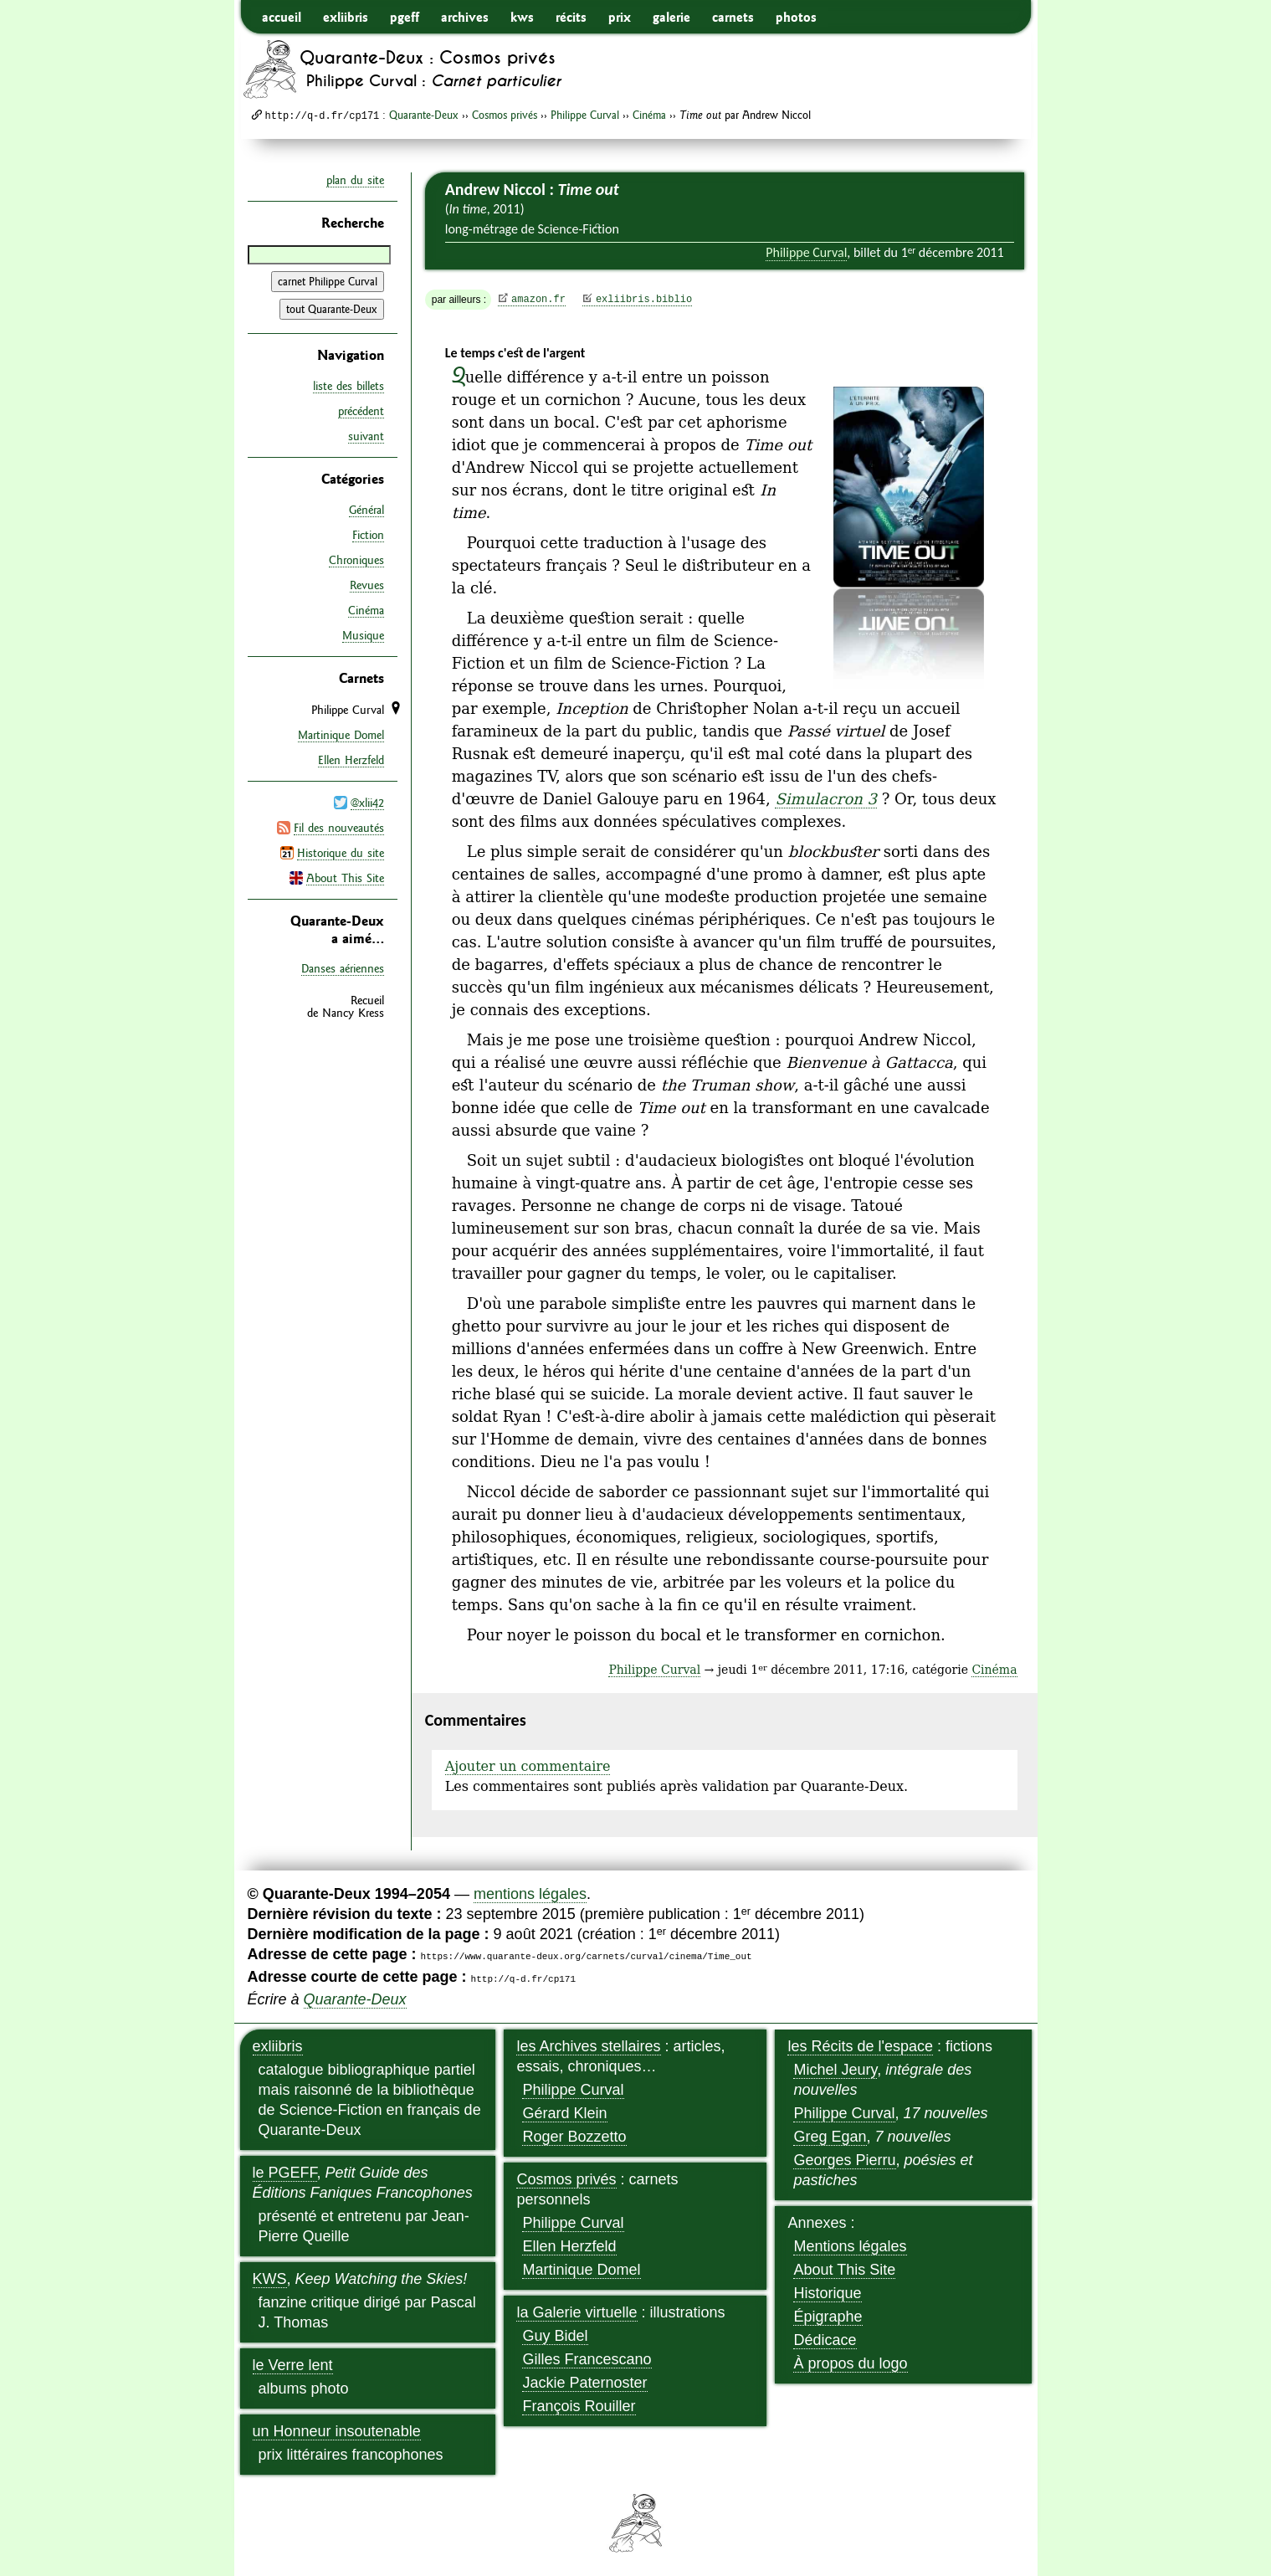  What do you see at coordinates (571, 16) in the screenshot?
I see `récits` at bounding box center [571, 16].